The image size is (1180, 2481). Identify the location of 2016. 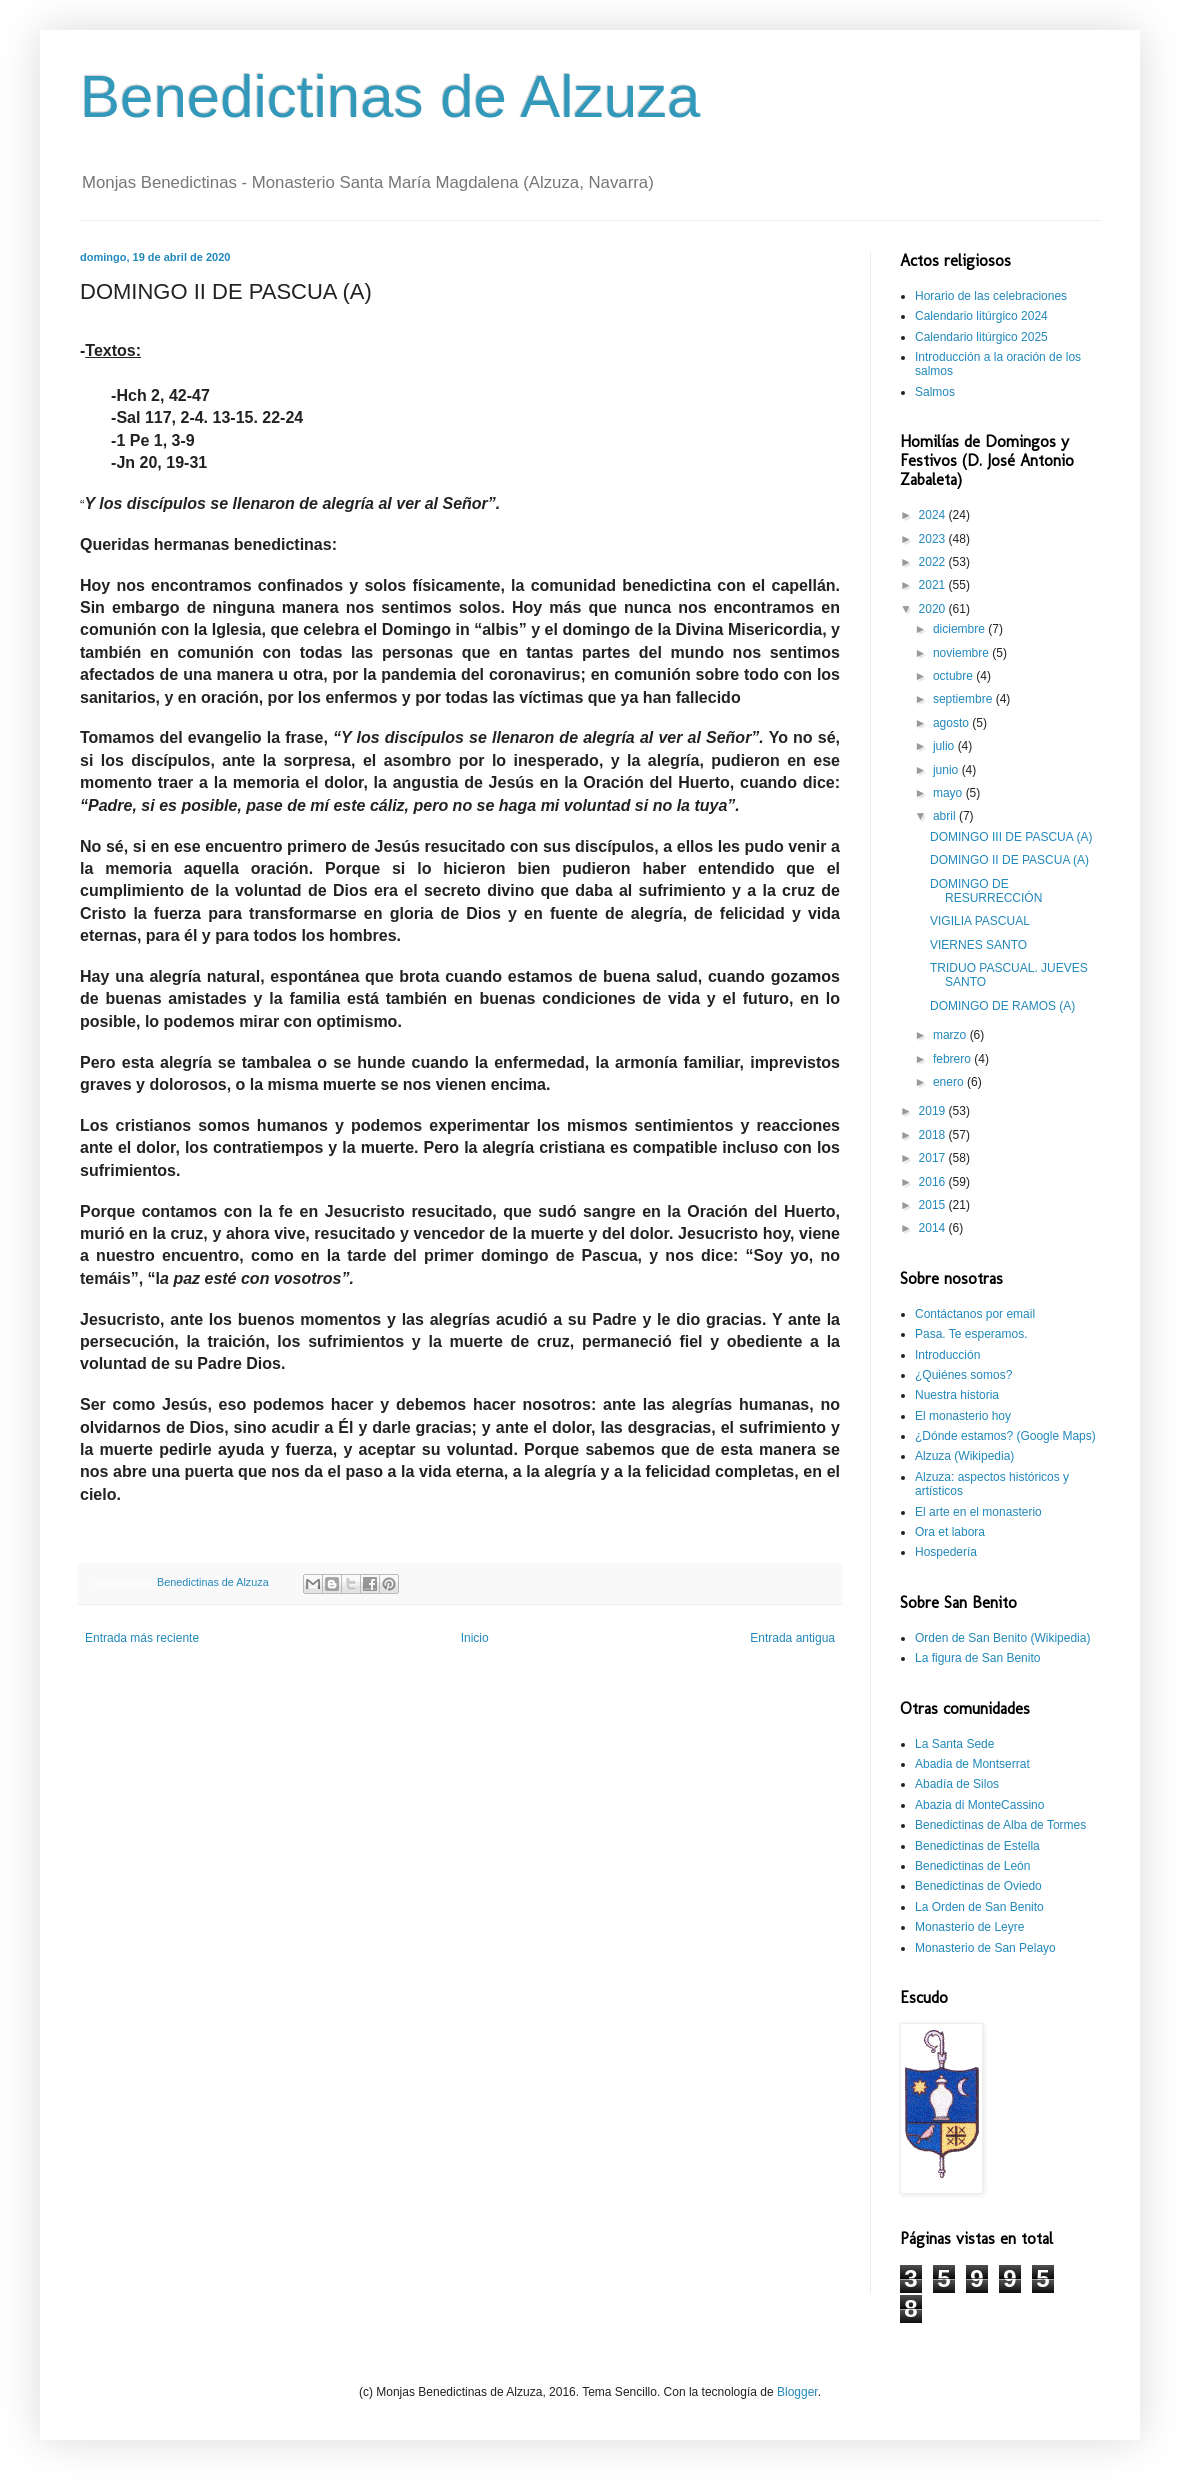
(934, 1182).